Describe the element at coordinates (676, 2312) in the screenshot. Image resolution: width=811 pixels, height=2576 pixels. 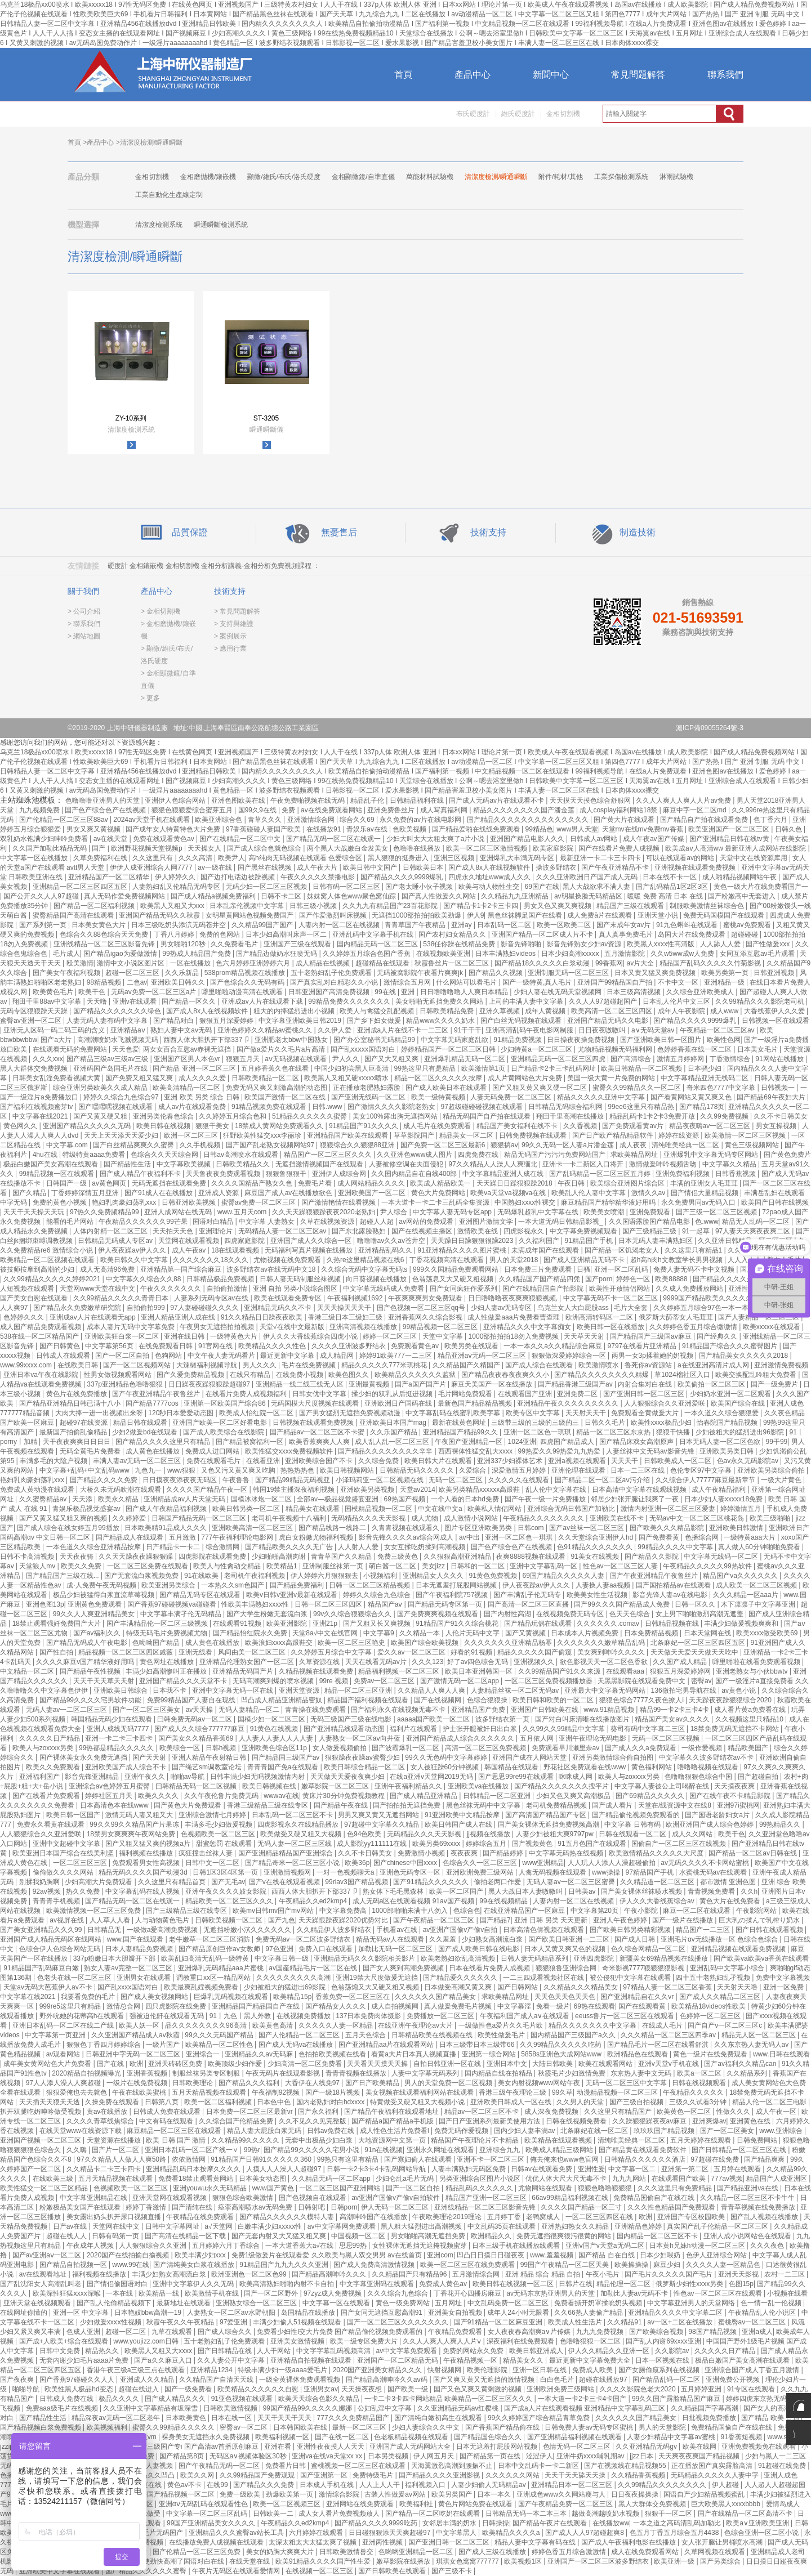
I see `亚洲精品久久久久中文字幕二区` at that location.